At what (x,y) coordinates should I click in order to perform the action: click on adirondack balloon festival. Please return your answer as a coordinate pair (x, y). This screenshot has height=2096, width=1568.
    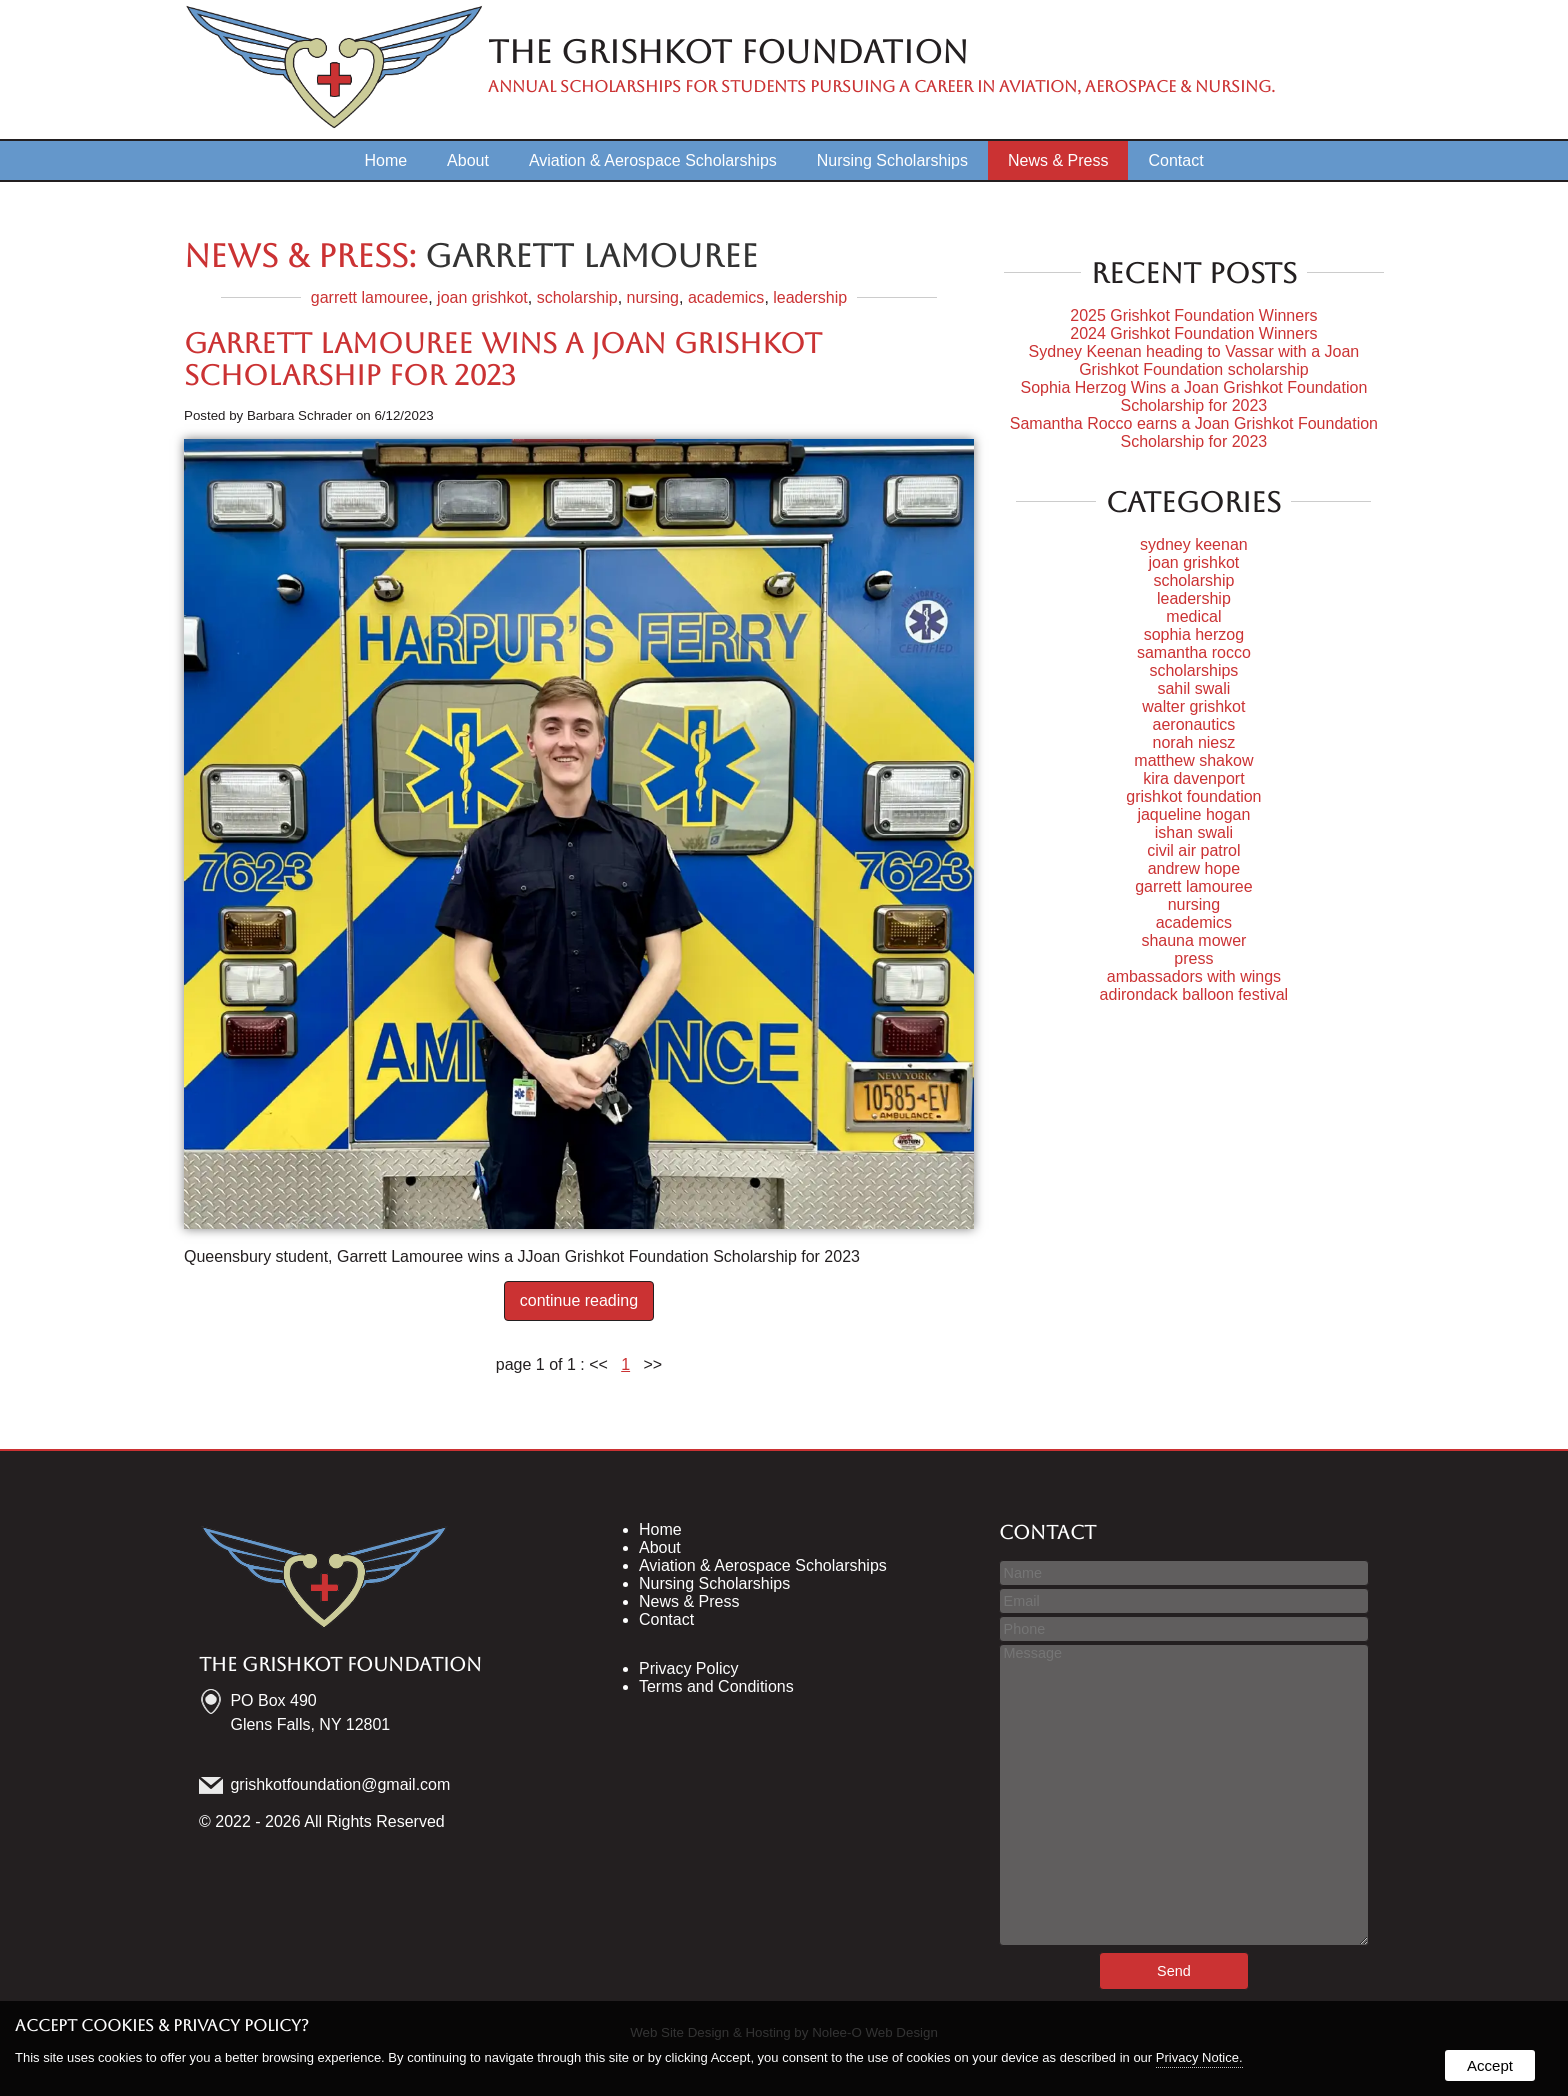
    Looking at the image, I should click on (1194, 994).